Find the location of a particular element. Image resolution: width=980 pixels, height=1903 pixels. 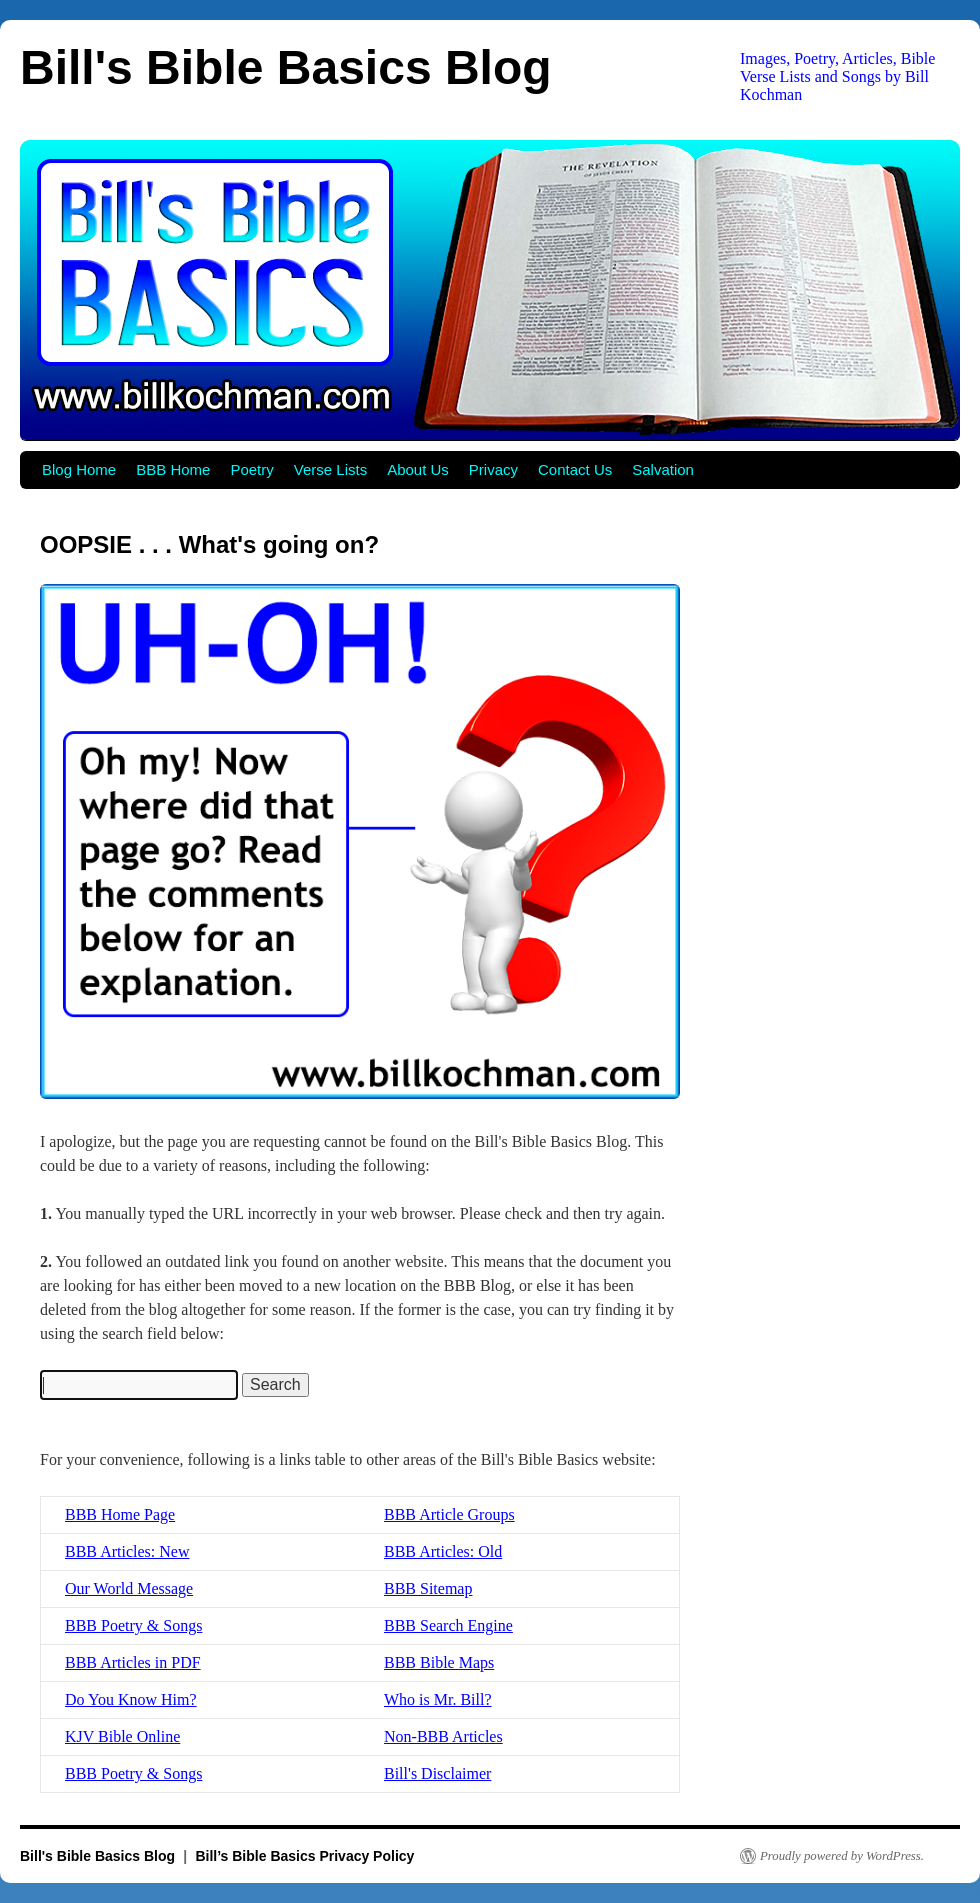

Contact Us is located at coordinates (575, 469).